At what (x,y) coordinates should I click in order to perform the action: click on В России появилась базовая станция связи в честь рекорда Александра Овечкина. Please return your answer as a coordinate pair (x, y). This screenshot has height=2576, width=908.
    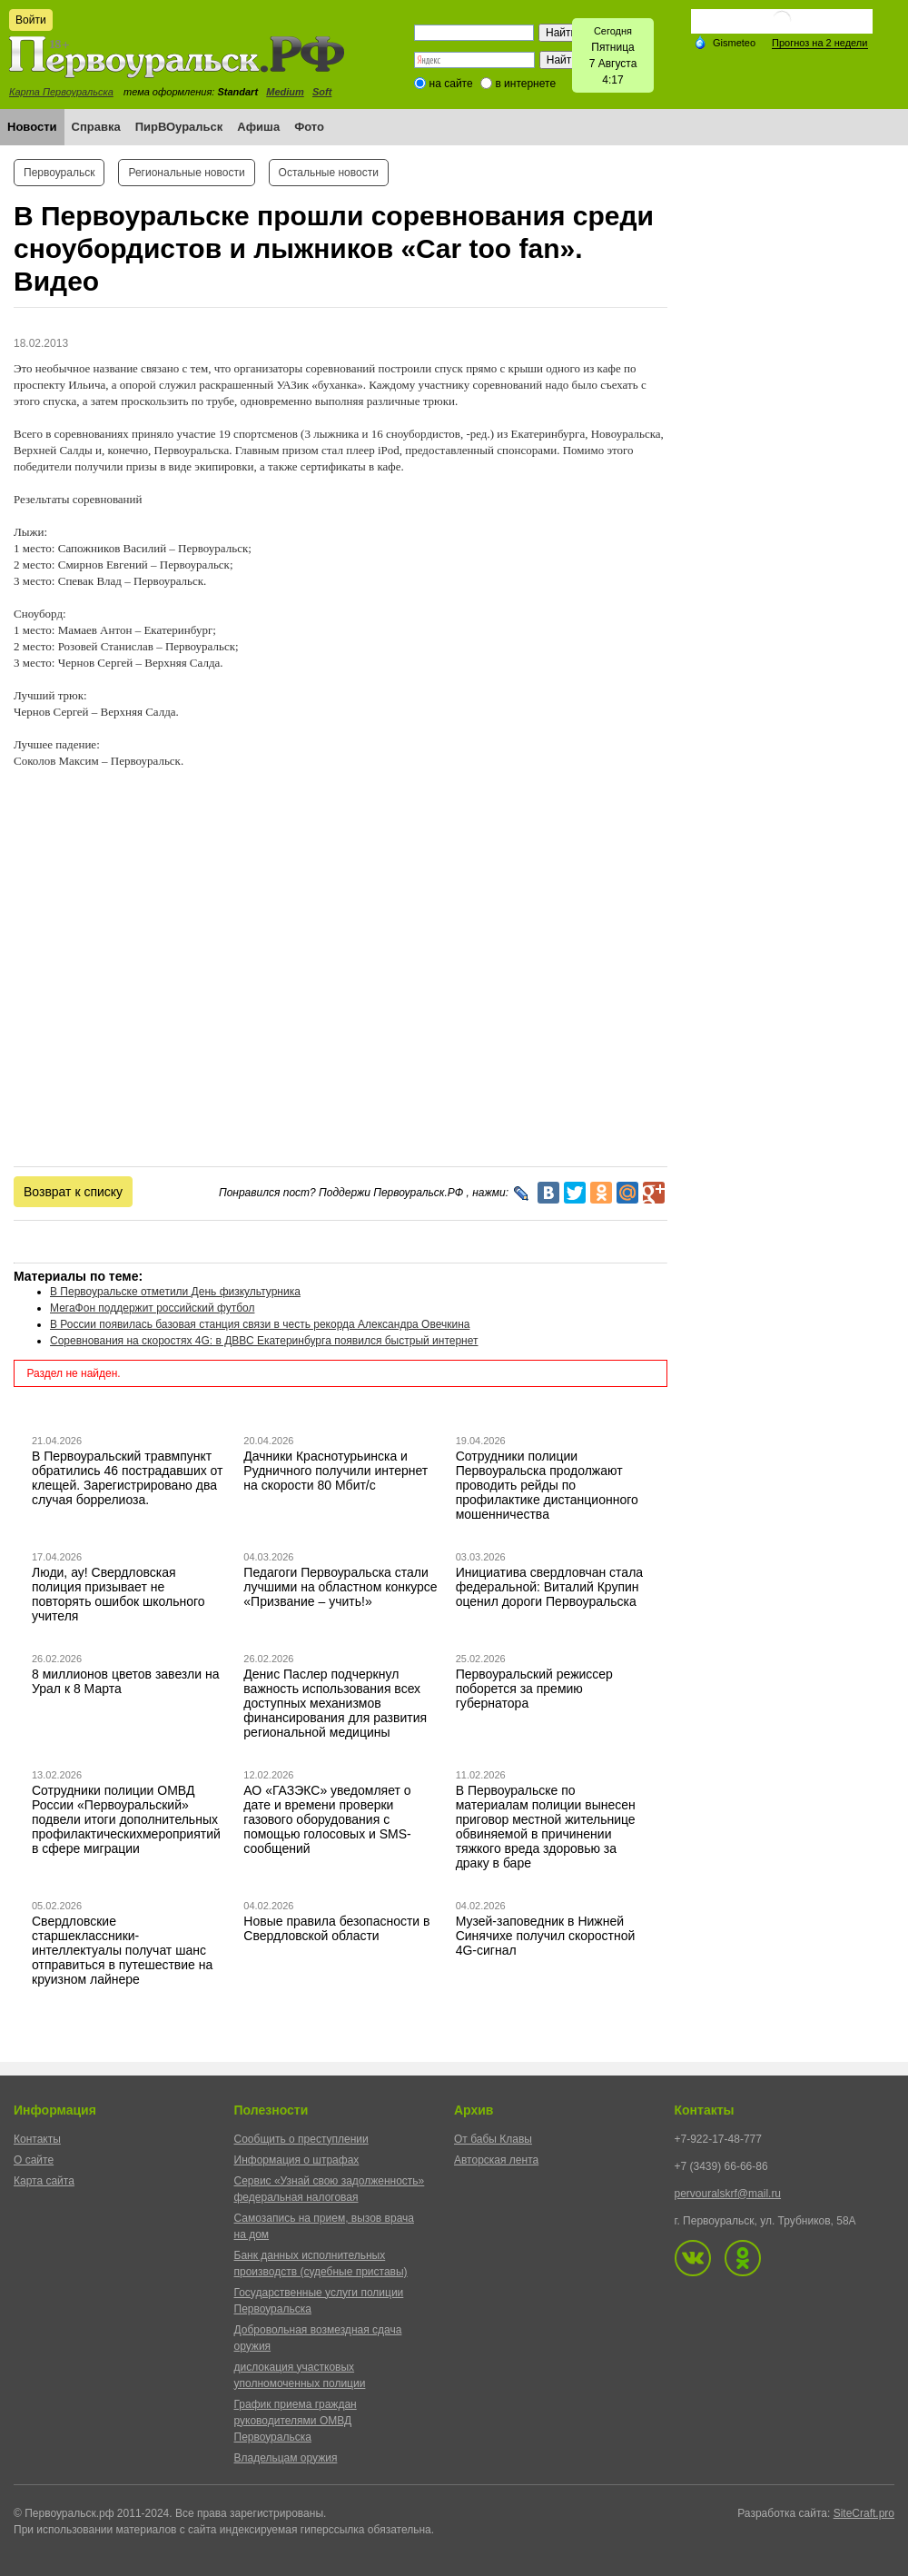
    Looking at the image, I should click on (259, 1324).